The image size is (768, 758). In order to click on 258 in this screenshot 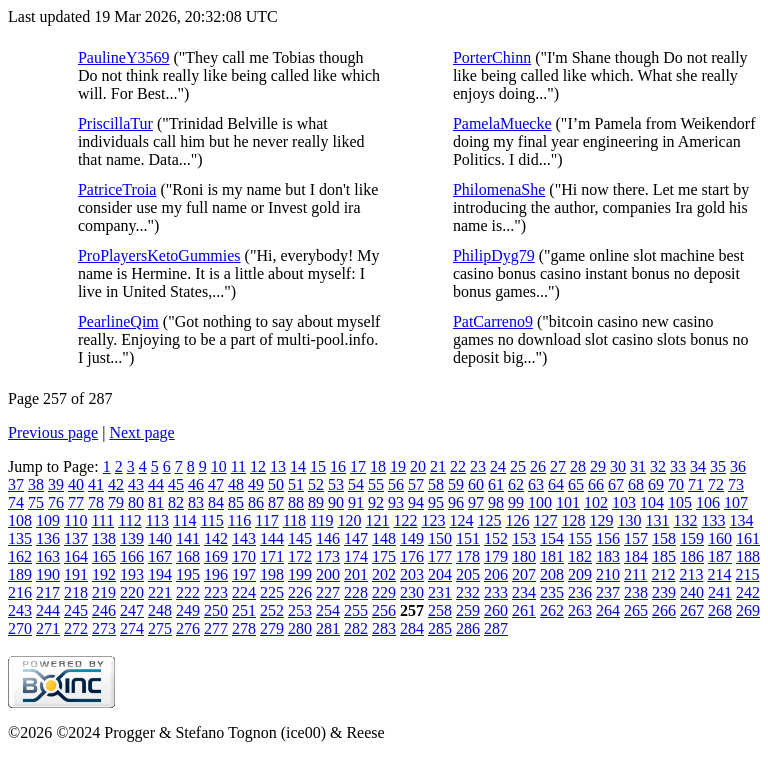, I will do `click(440, 610)`.